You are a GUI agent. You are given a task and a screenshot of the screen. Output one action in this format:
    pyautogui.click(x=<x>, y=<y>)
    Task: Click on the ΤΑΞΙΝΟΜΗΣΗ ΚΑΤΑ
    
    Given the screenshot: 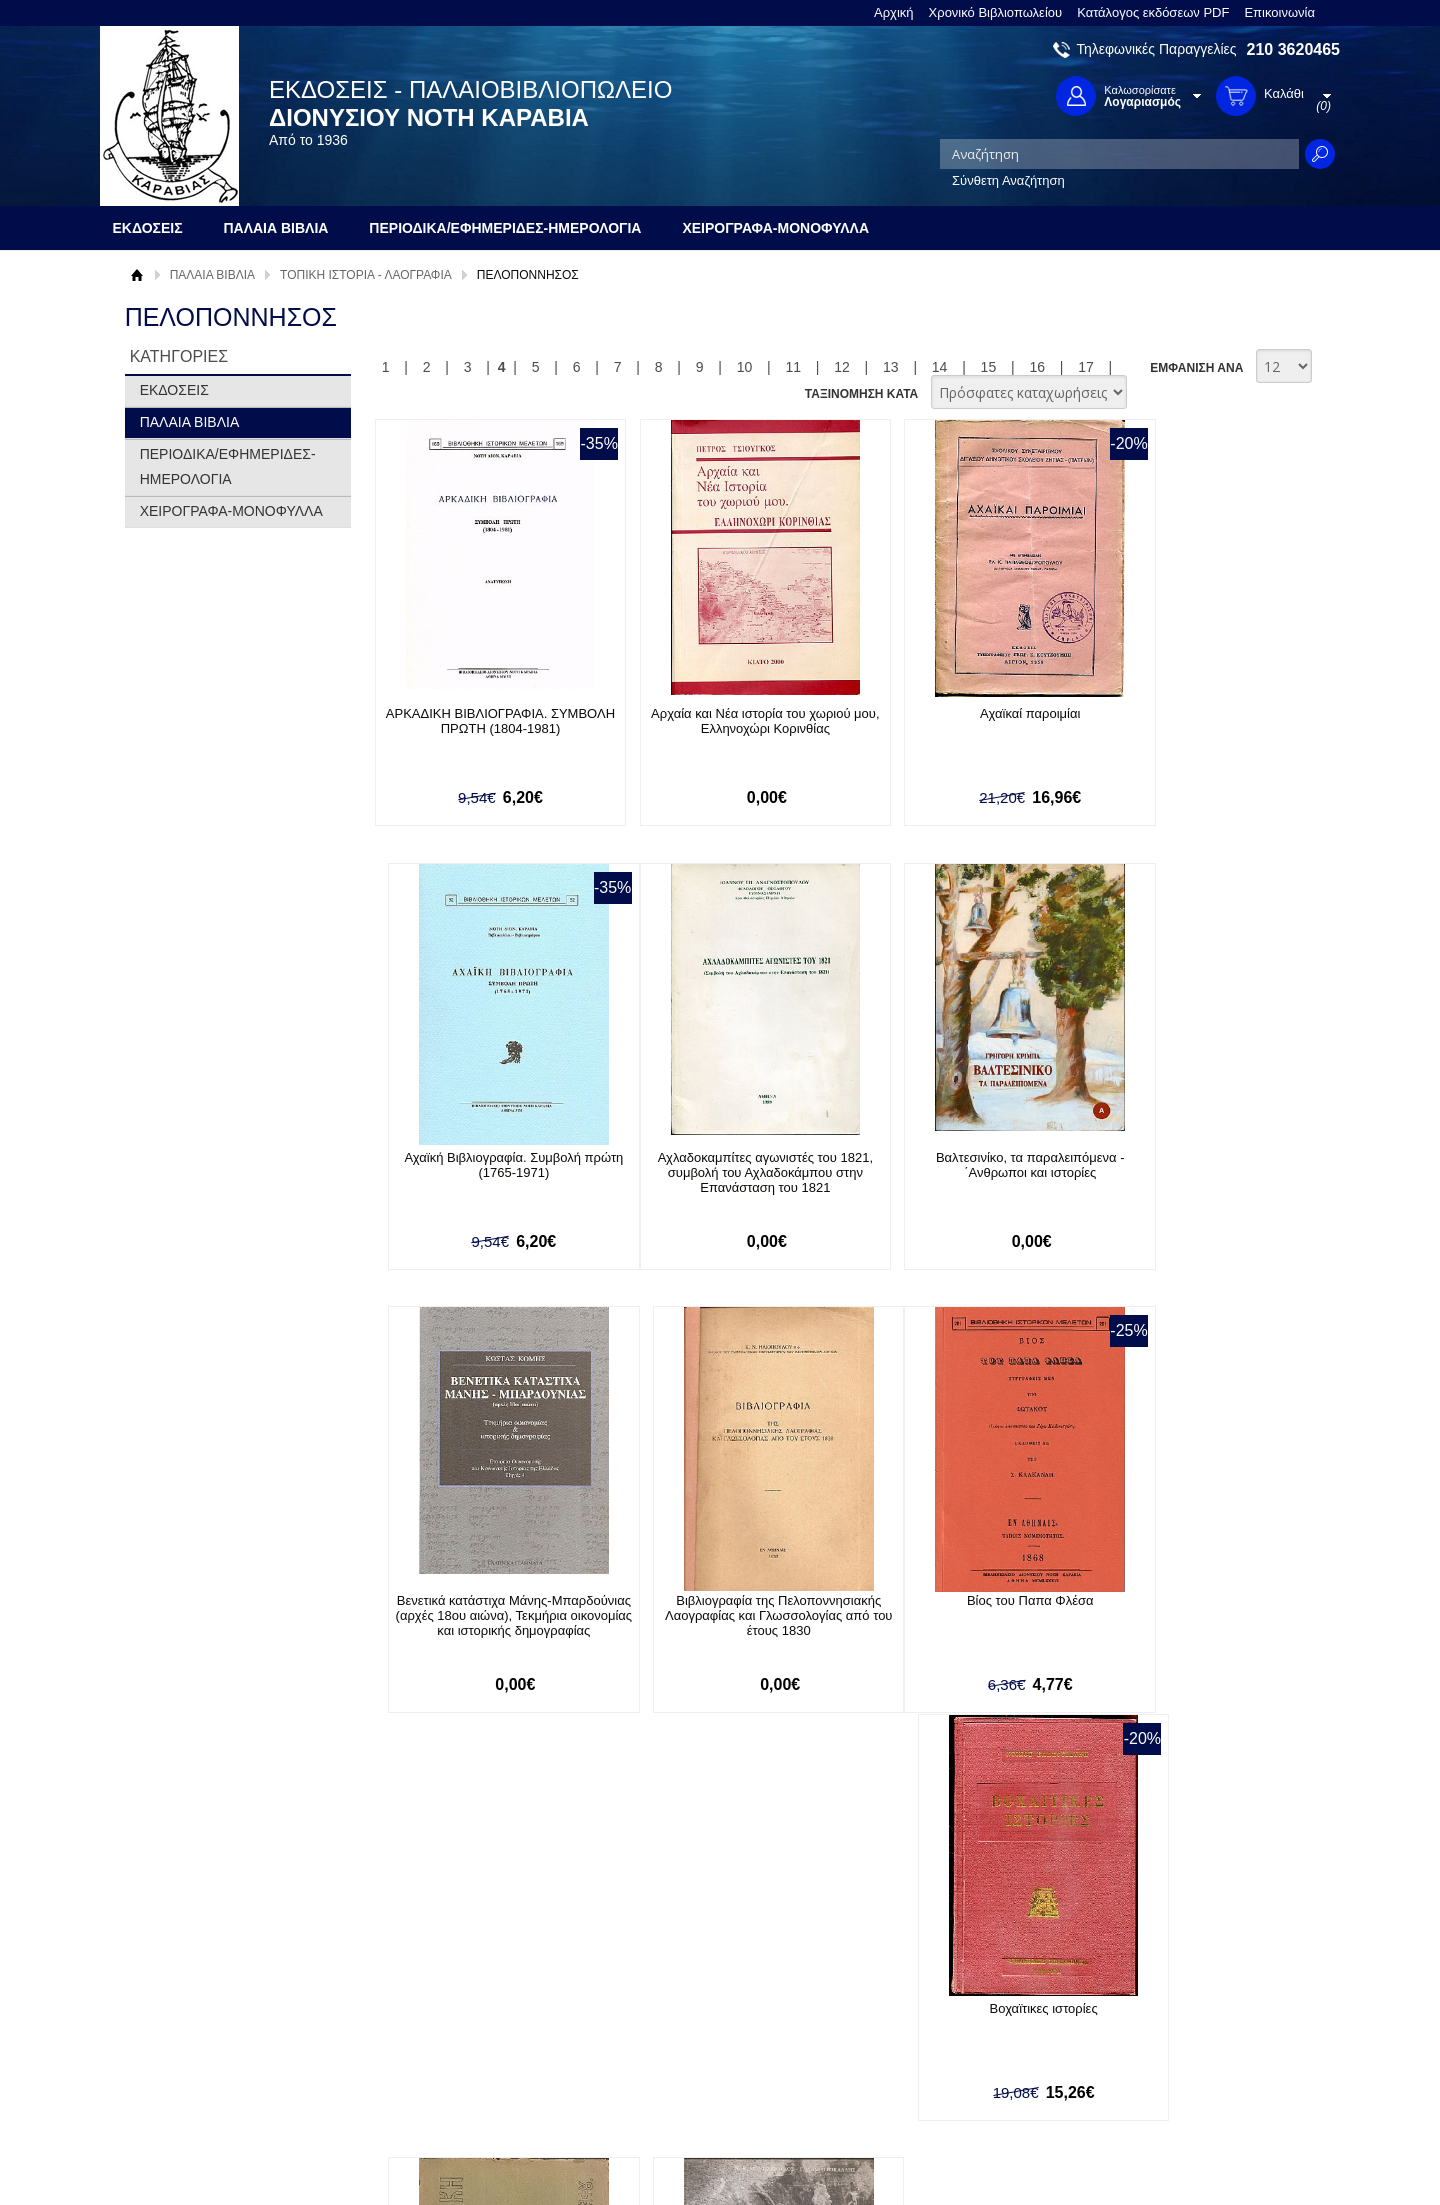 What is the action you would take?
    pyautogui.click(x=861, y=394)
    